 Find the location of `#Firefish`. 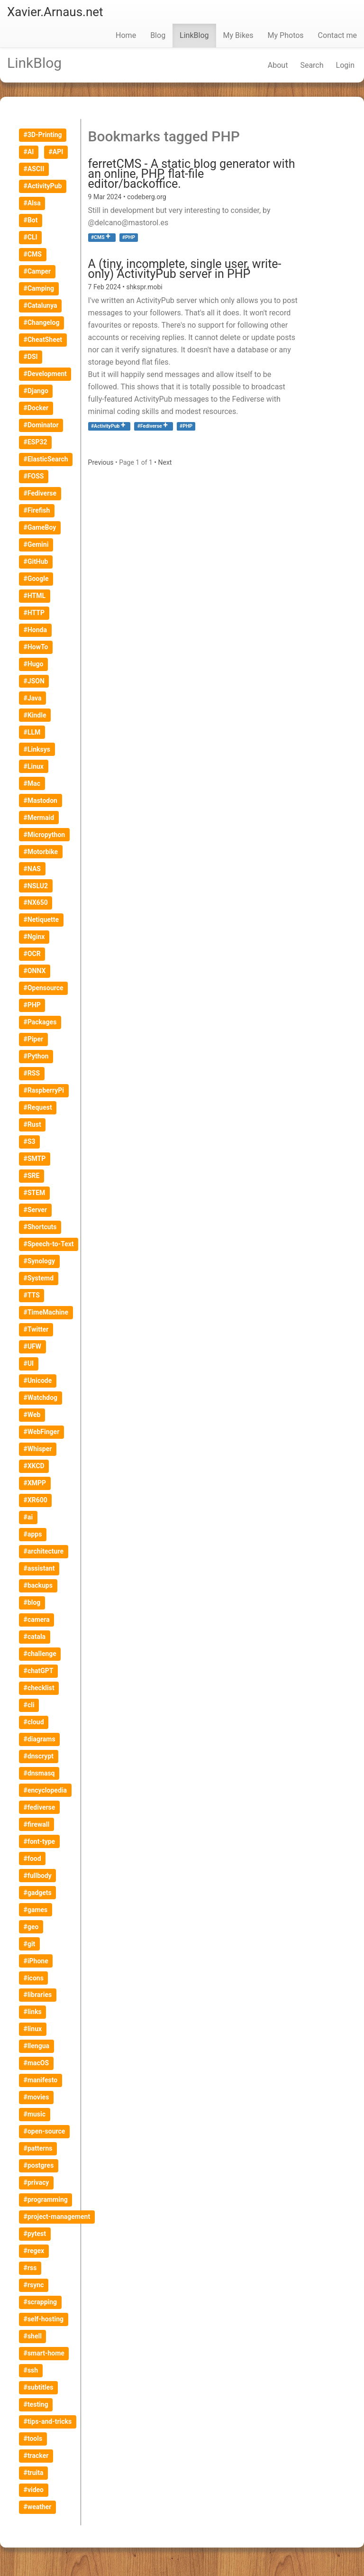

#Firefish is located at coordinates (37, 510).